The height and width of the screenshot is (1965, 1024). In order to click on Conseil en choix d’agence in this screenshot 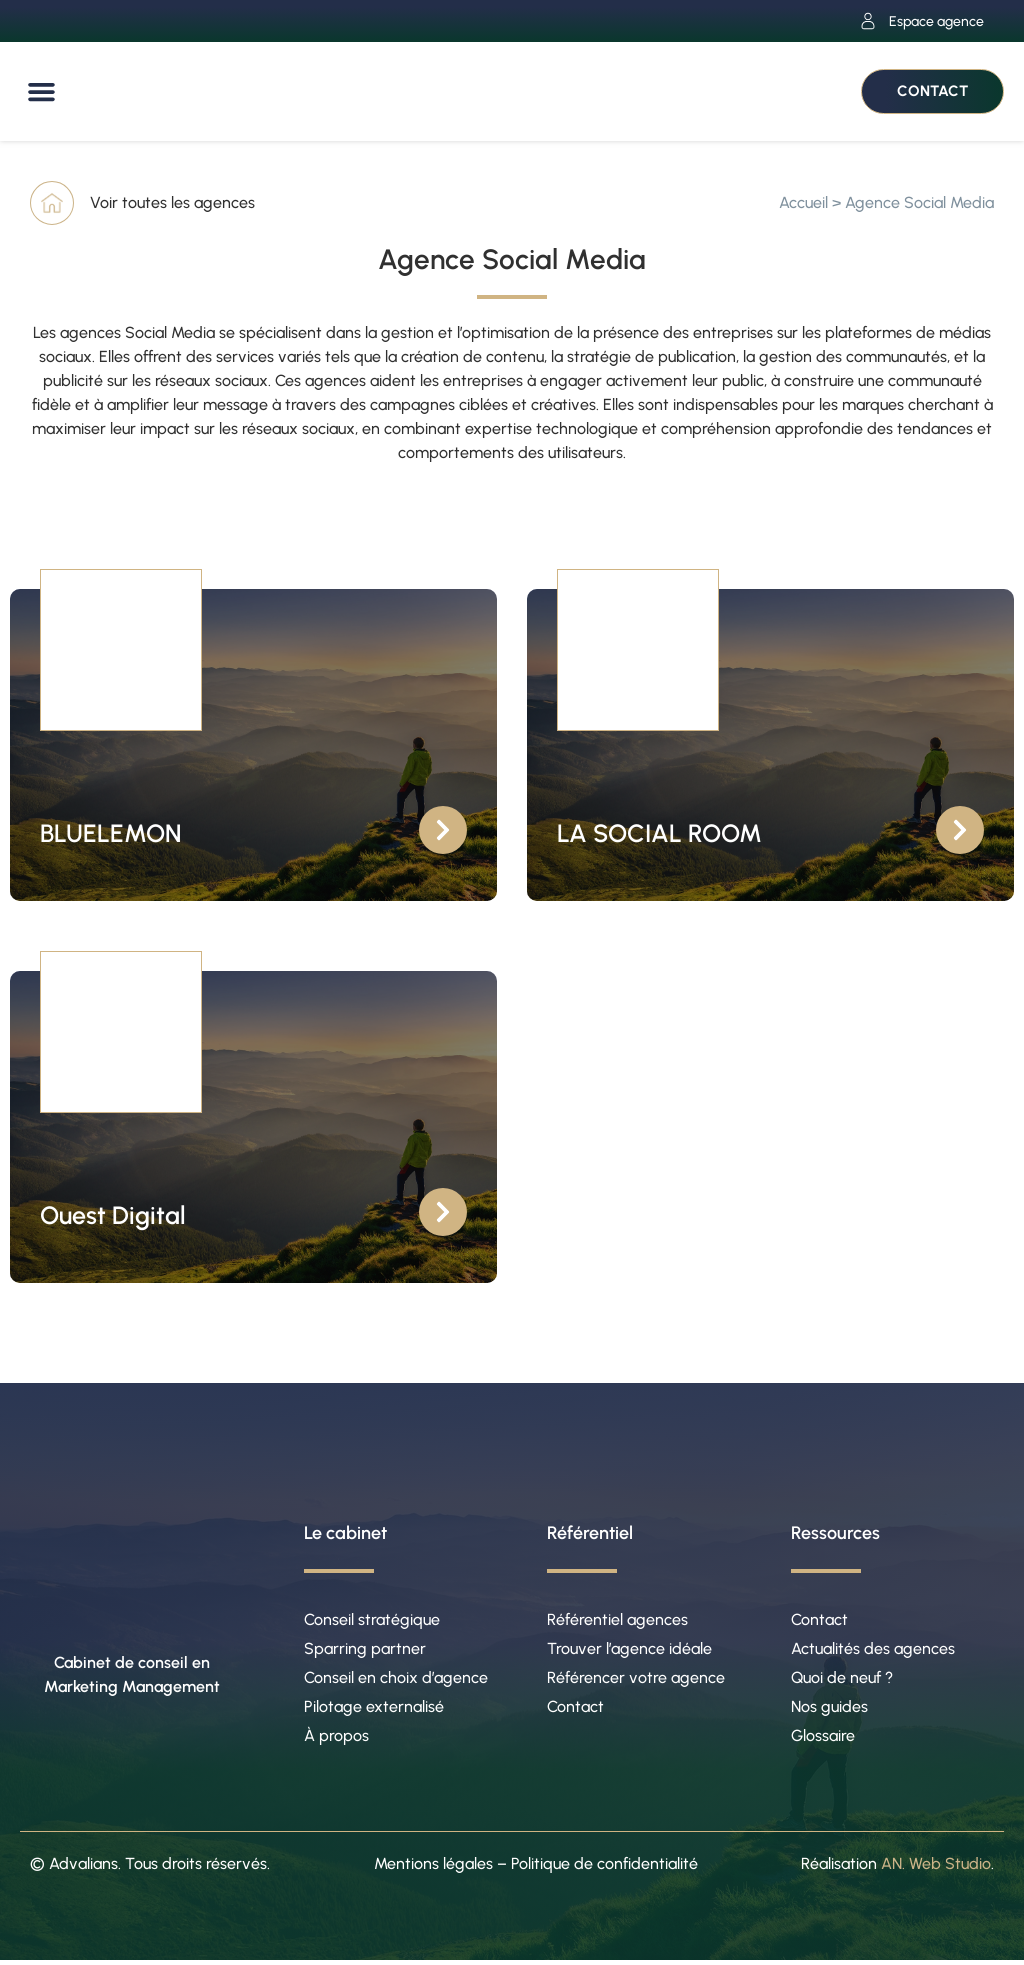, I will do `click(396, 1679)`.